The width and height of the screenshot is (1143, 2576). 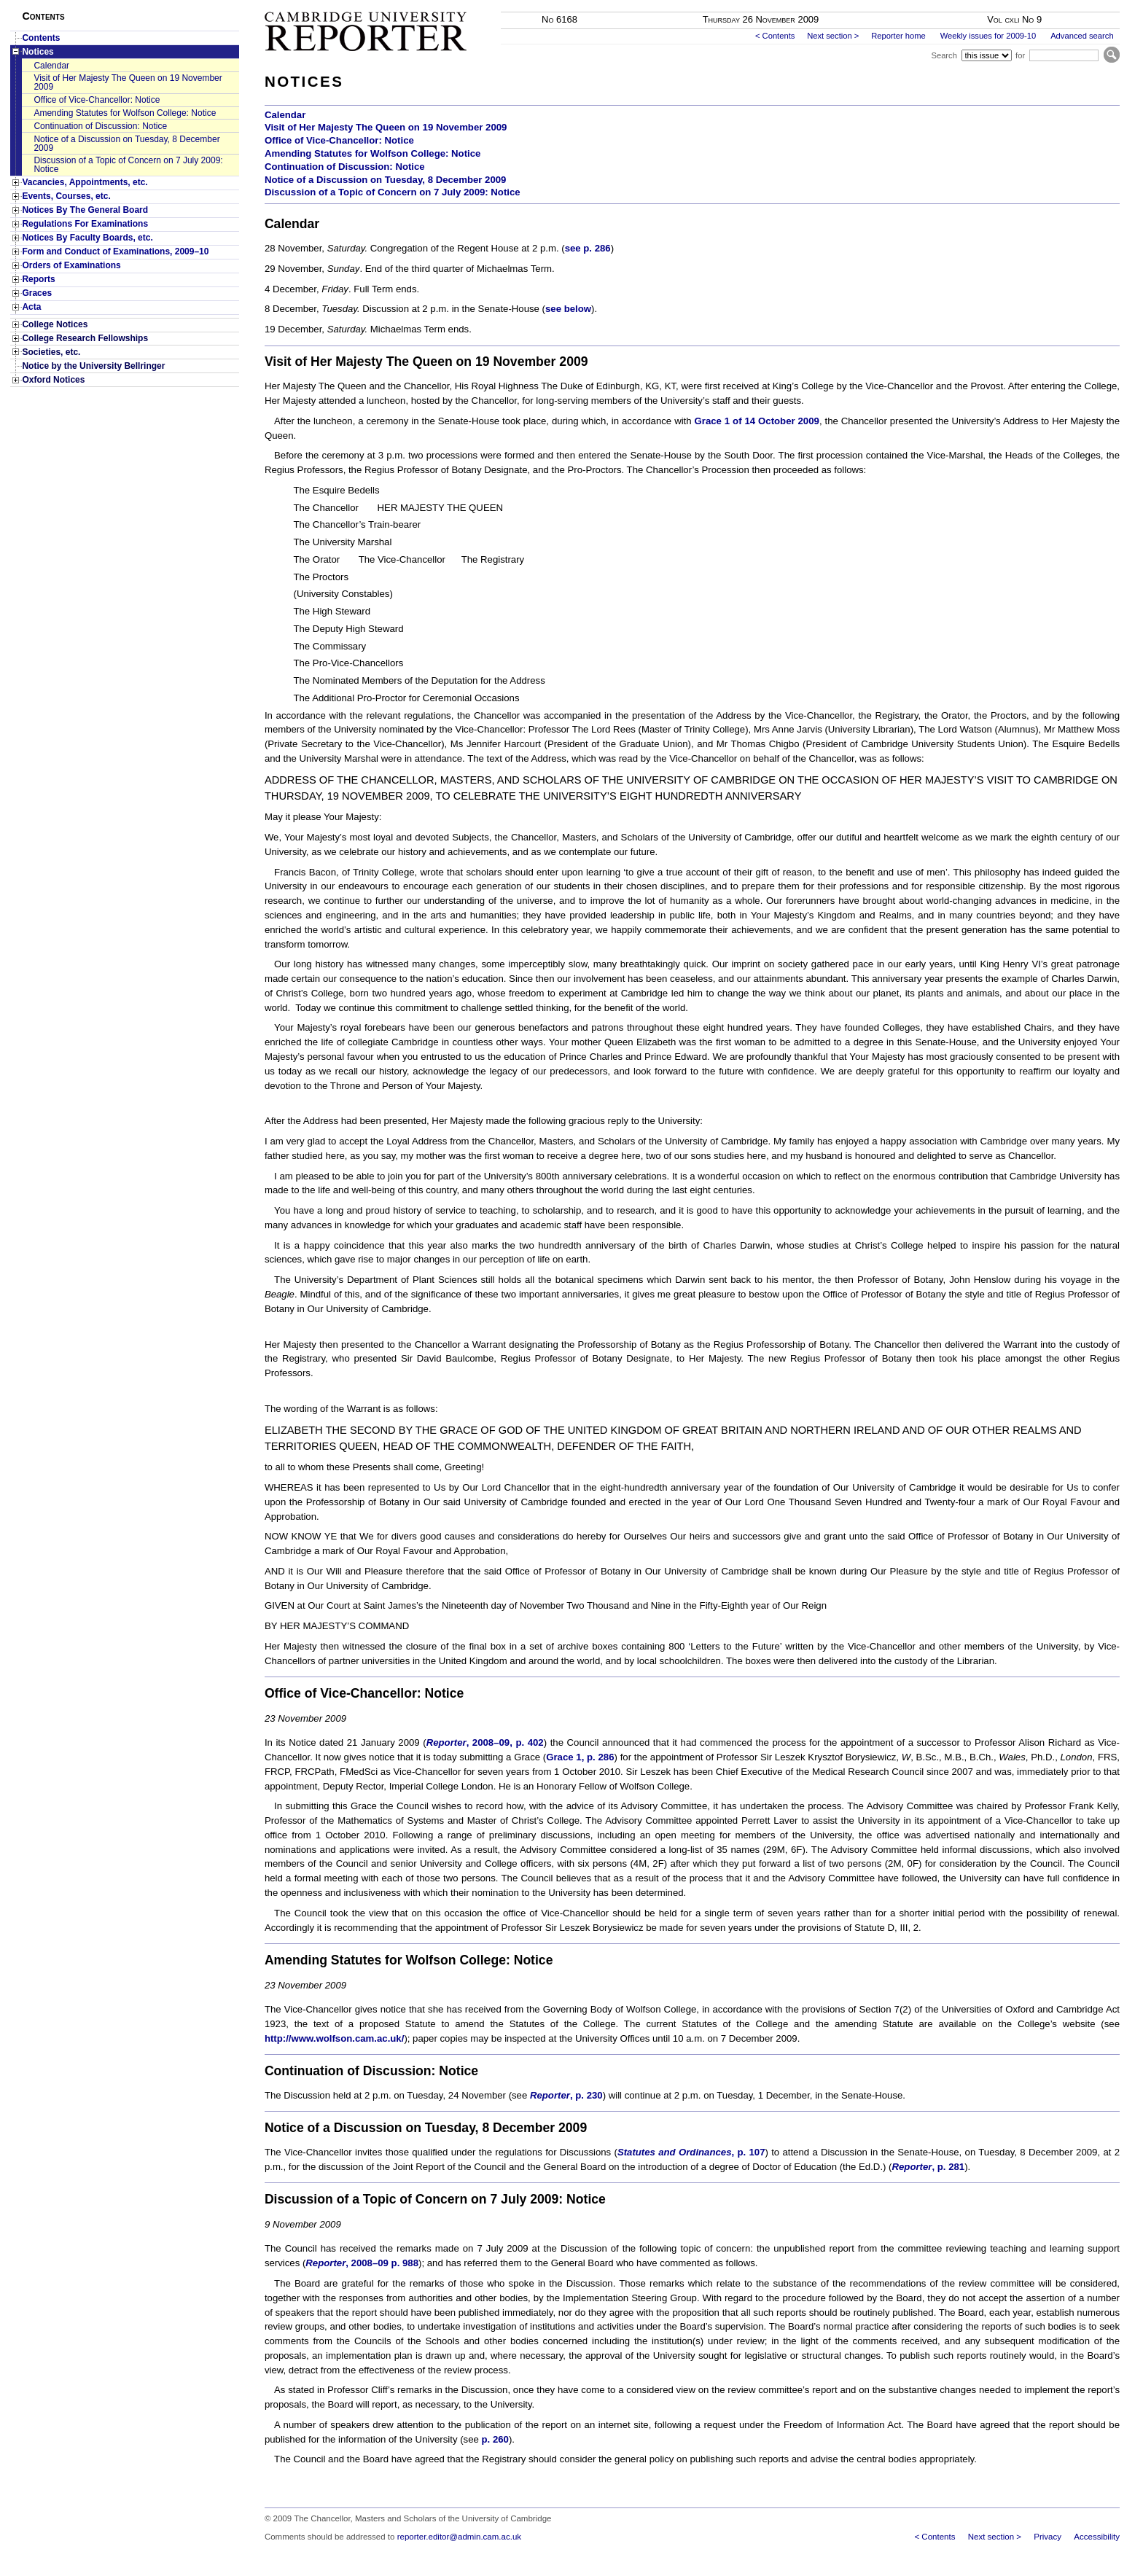 I want to click on Regulations For Examinations, so click(x=85, y=224).